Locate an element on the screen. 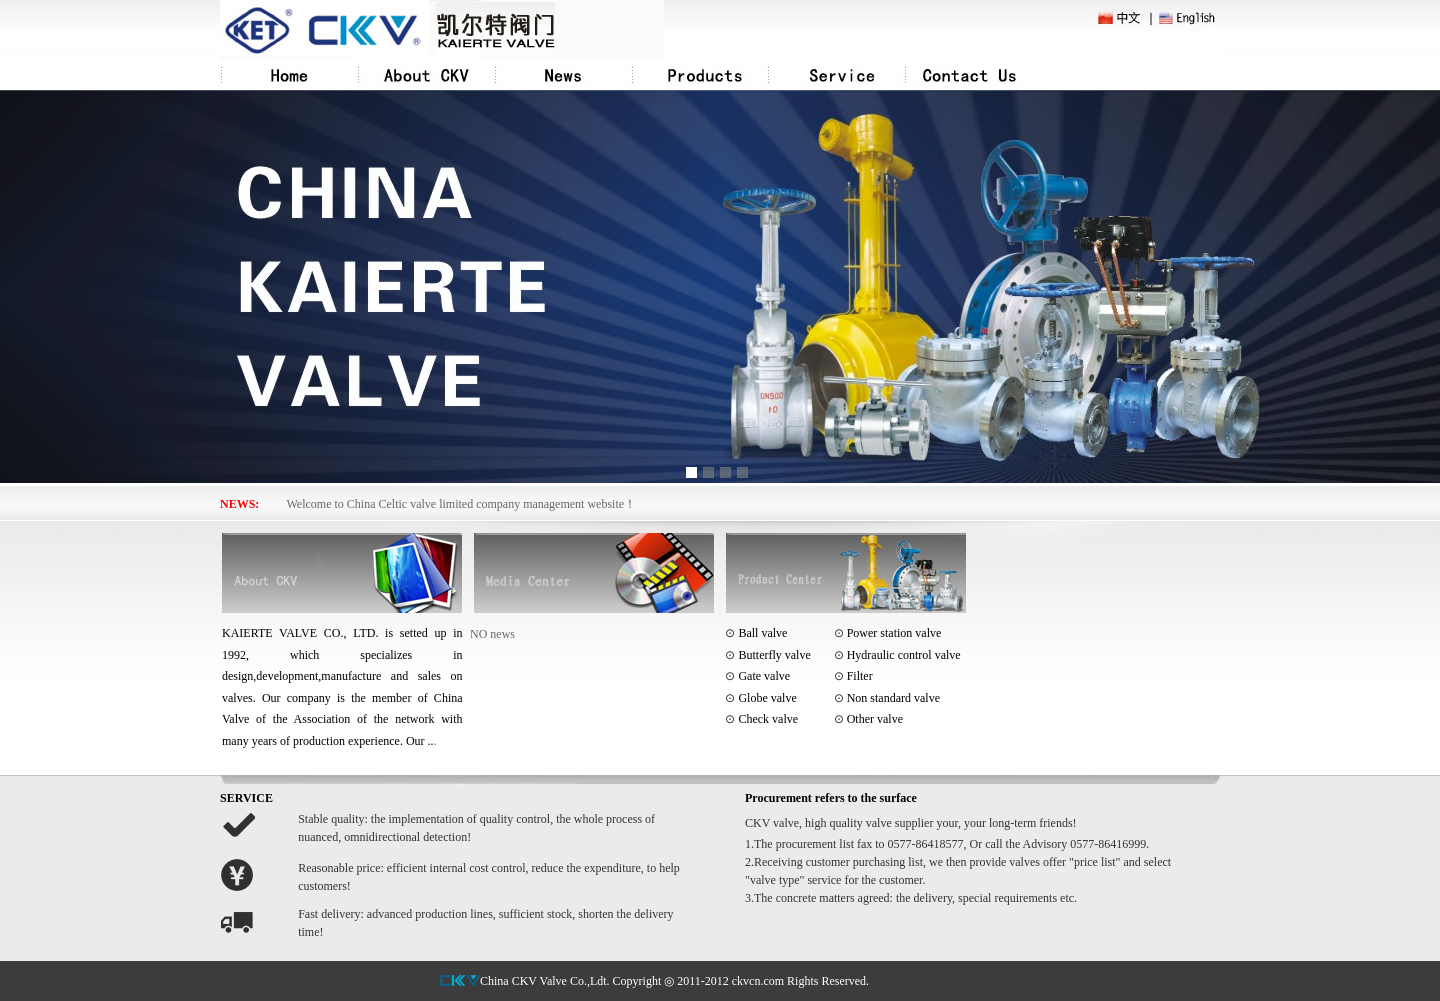  Filter is located at coordinates (853, 676).